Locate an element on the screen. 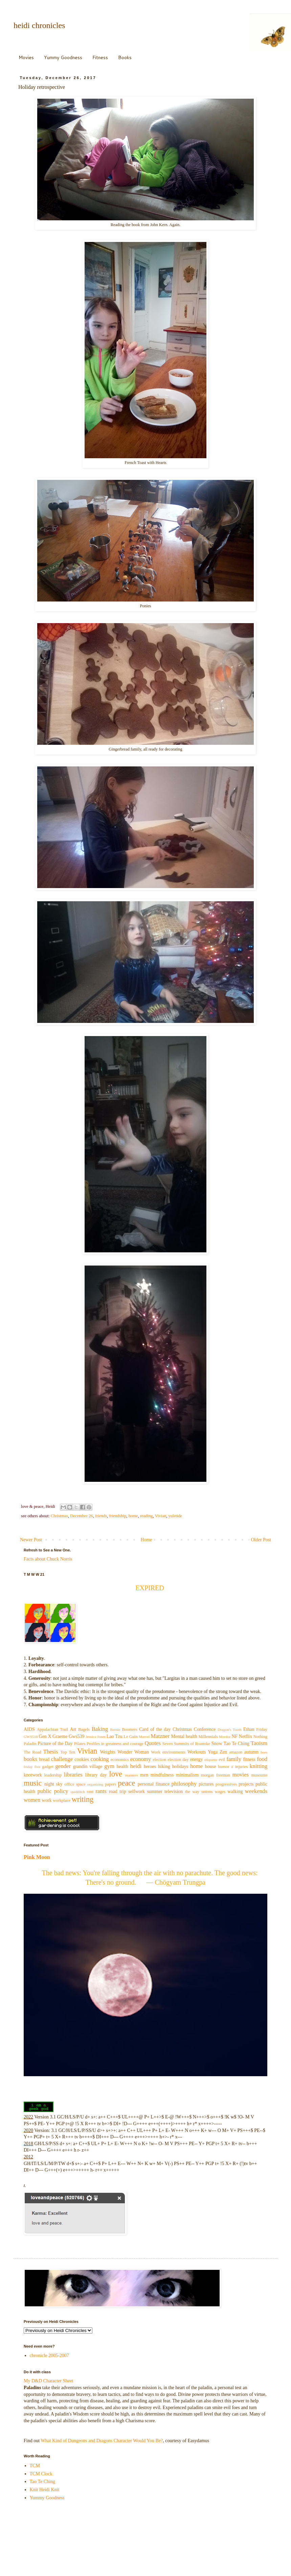 The width and height of the screenshot is (291, 2576). Older Post is located at coordinates (261, 1539).